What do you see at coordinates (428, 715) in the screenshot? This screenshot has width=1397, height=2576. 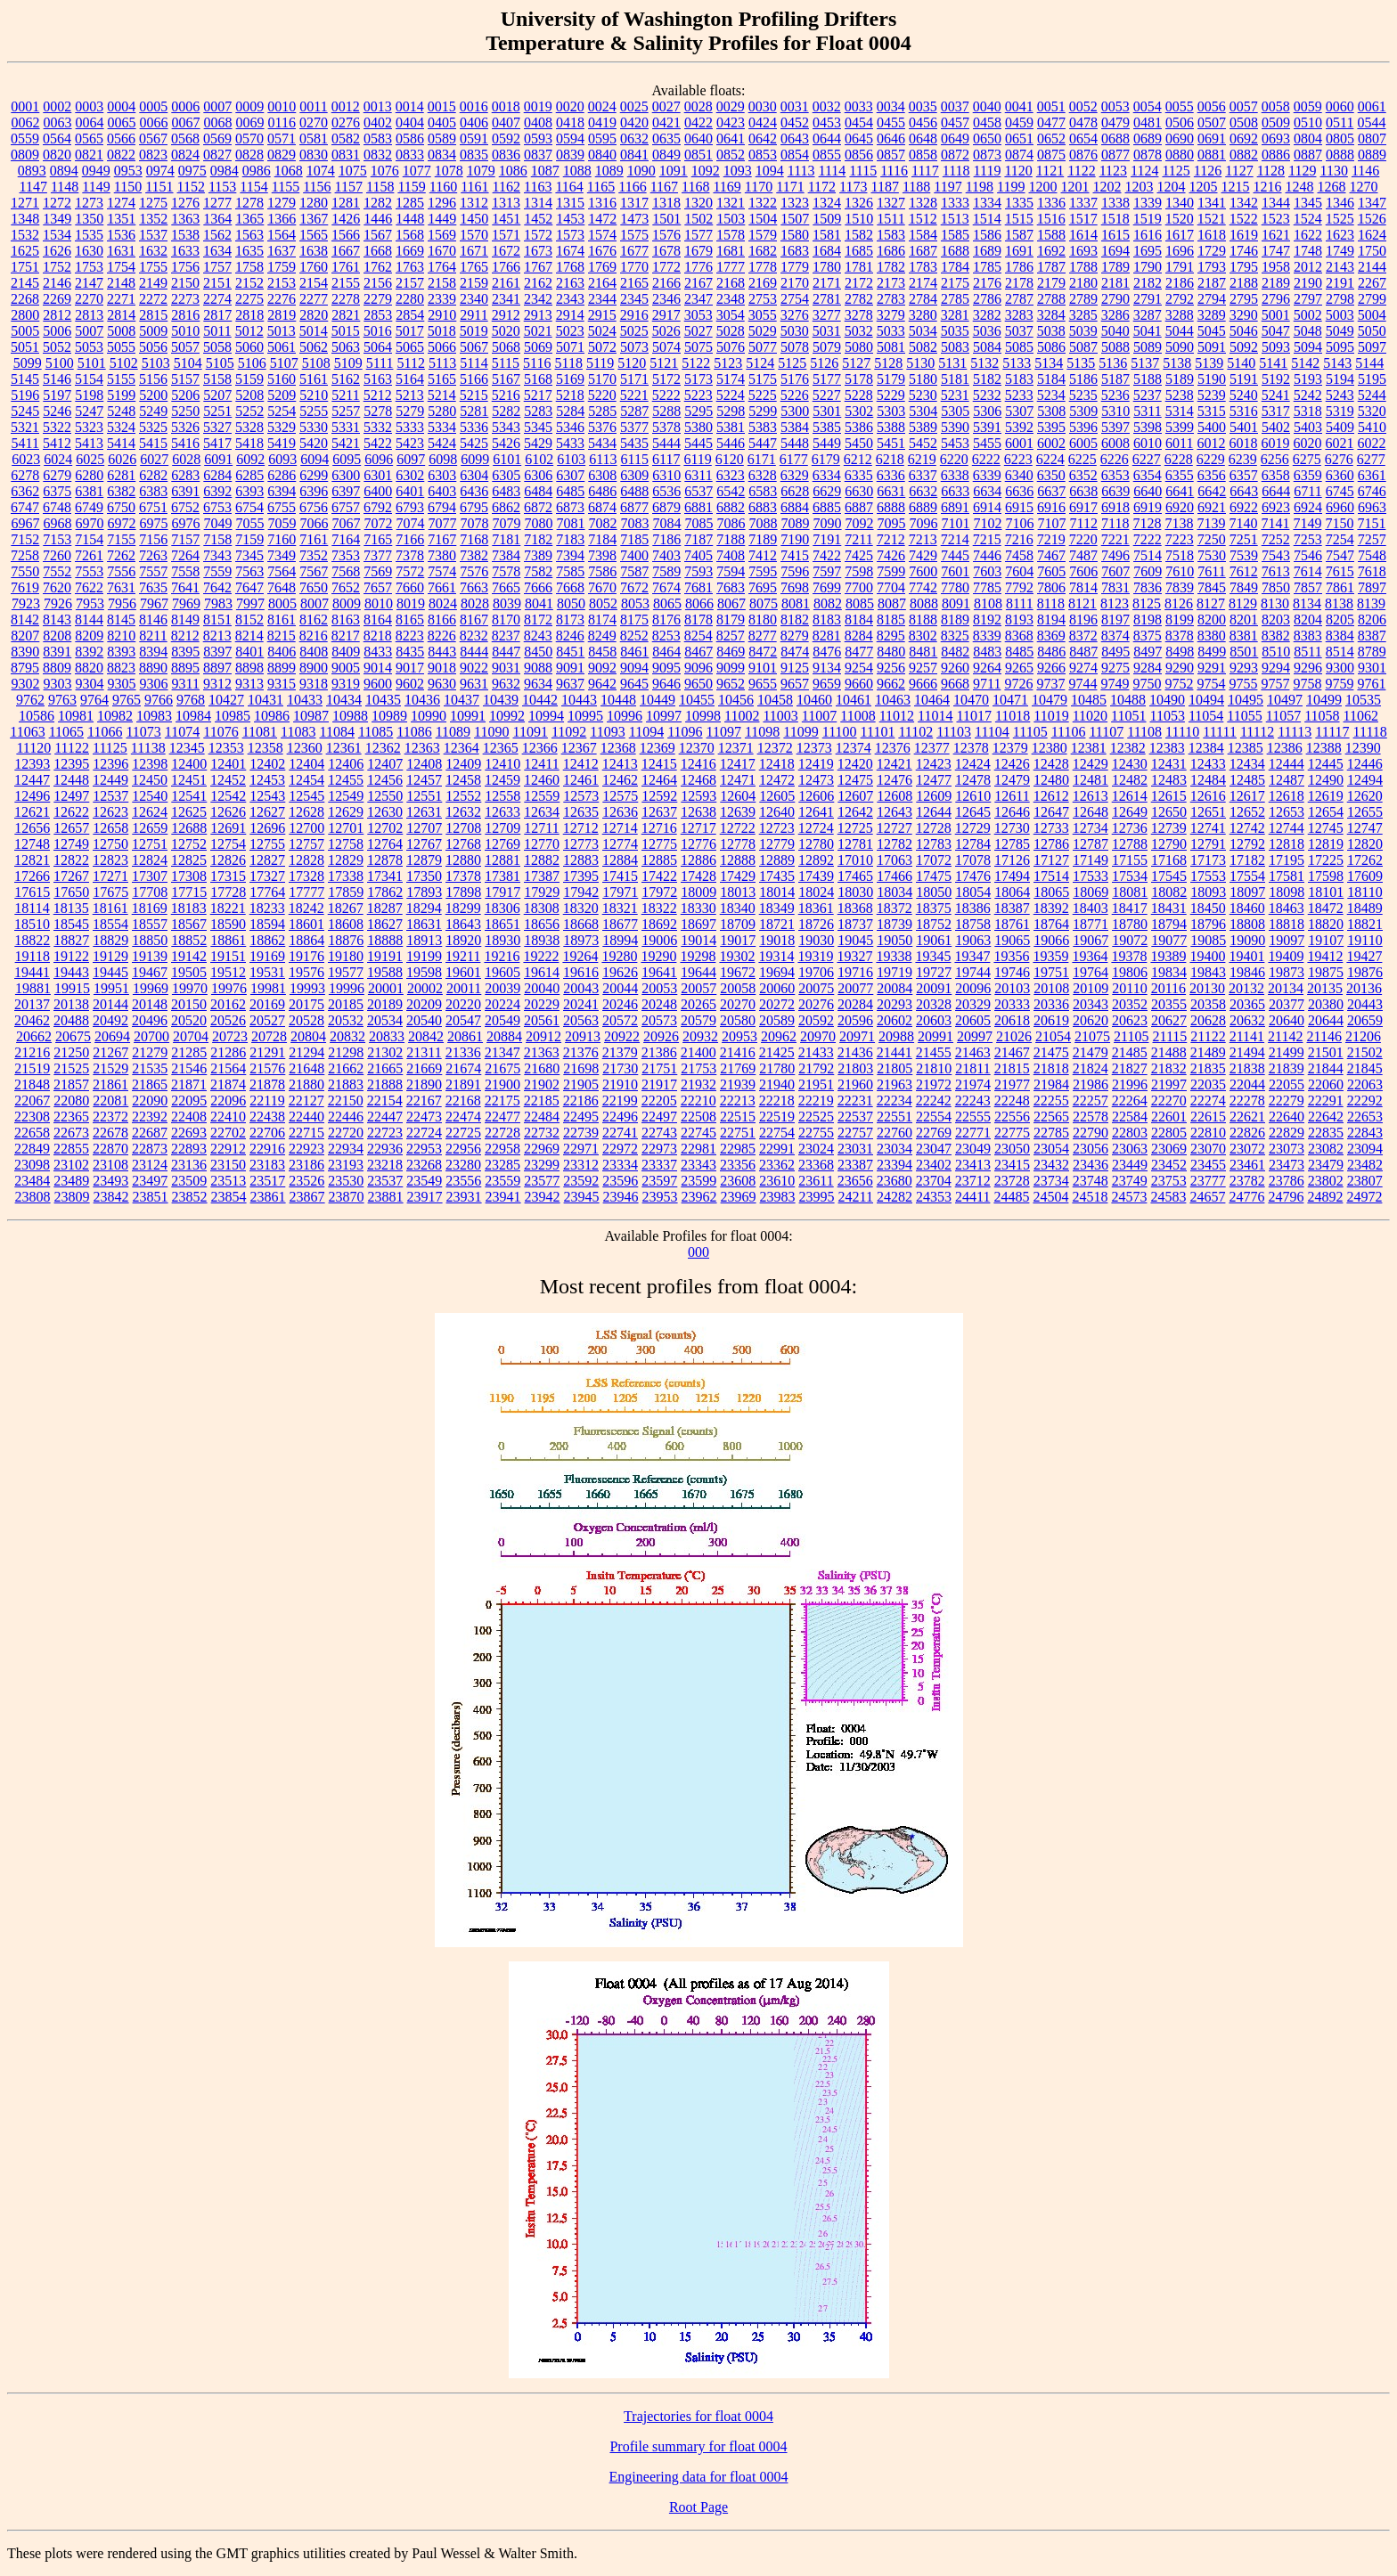 I see `10990` at bounding box center [428, 715].